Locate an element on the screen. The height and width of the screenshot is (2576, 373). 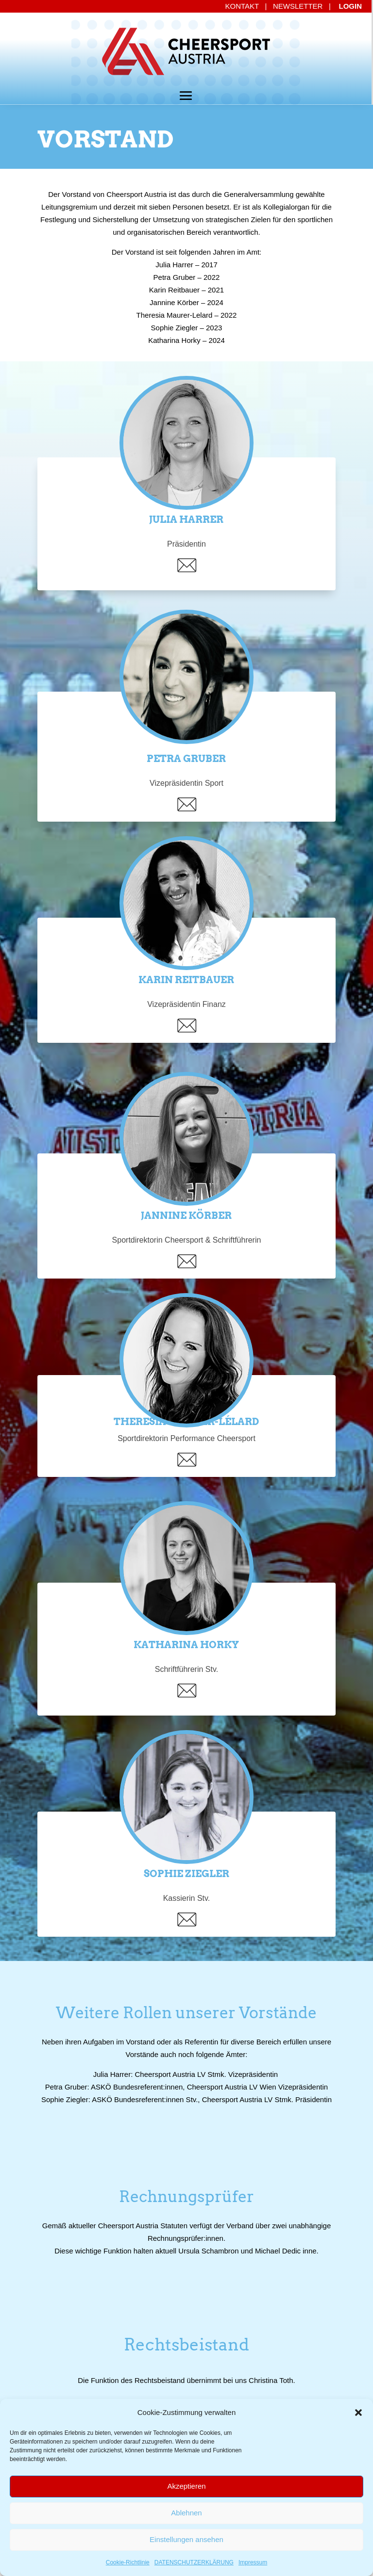
[button] is located at coordinates (358, 2412).